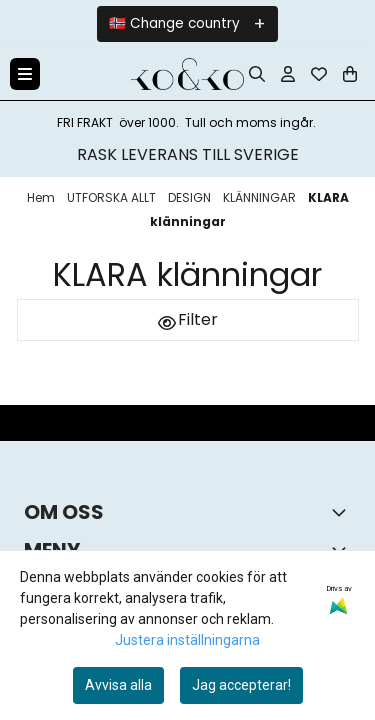  Describe the element at coordinates (25, 74) in the screenshot. I see `[Menu Button]` at that location.